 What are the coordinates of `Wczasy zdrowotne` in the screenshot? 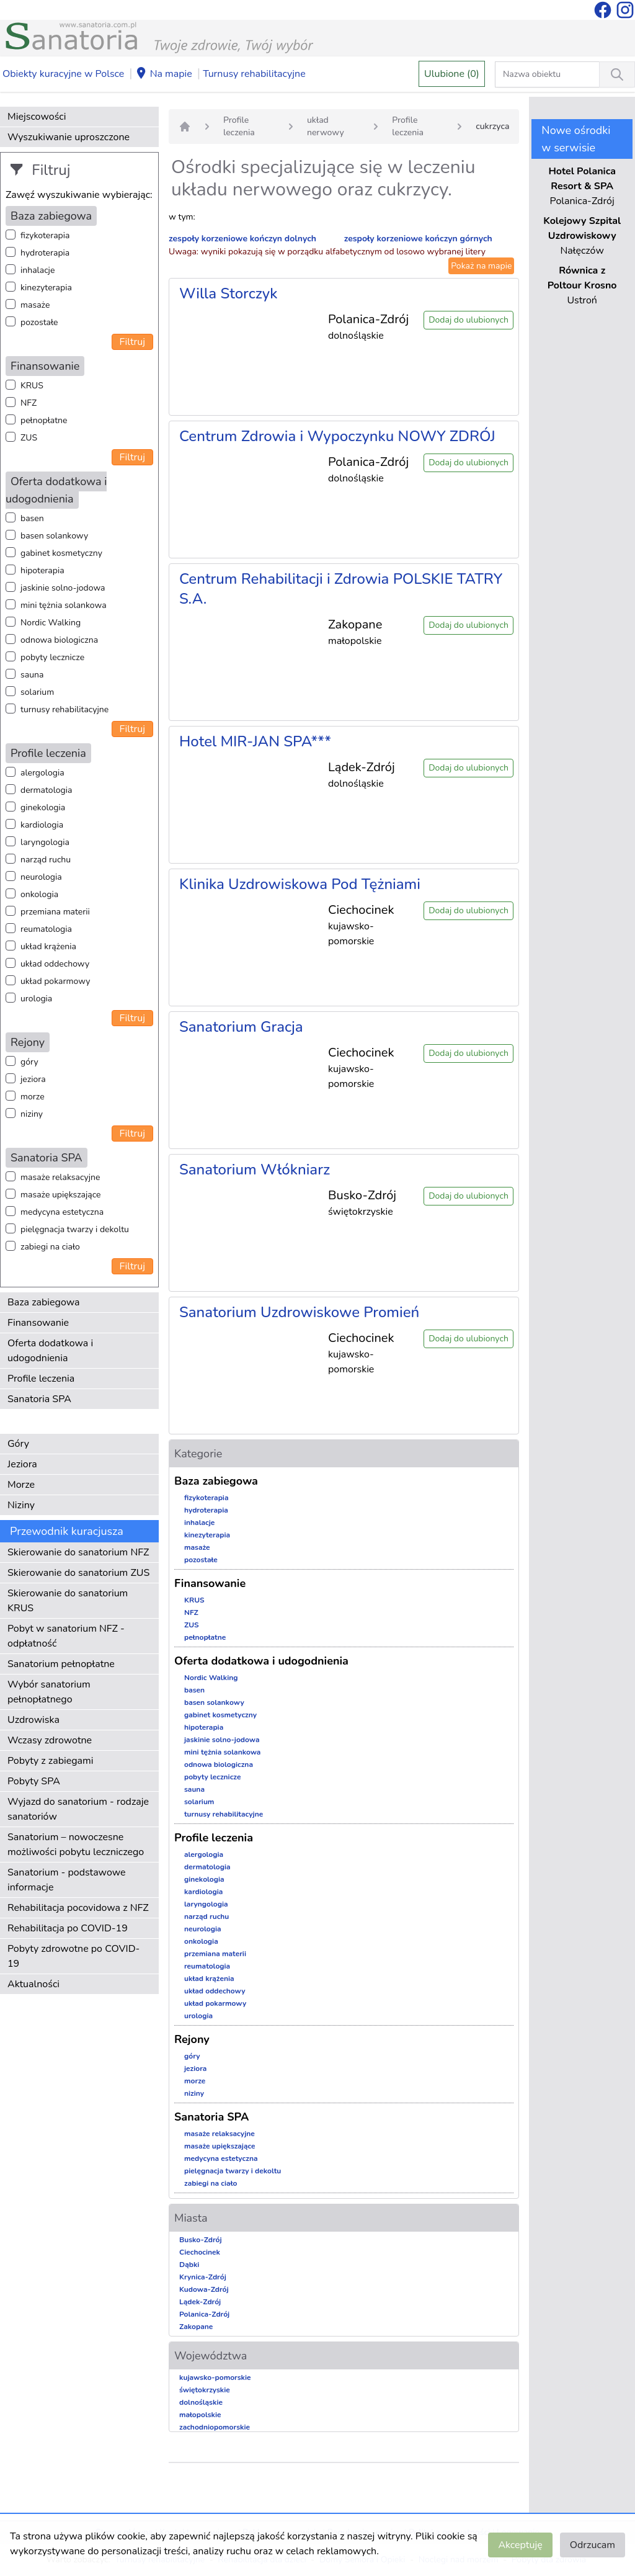 It's located at (49, 1740).